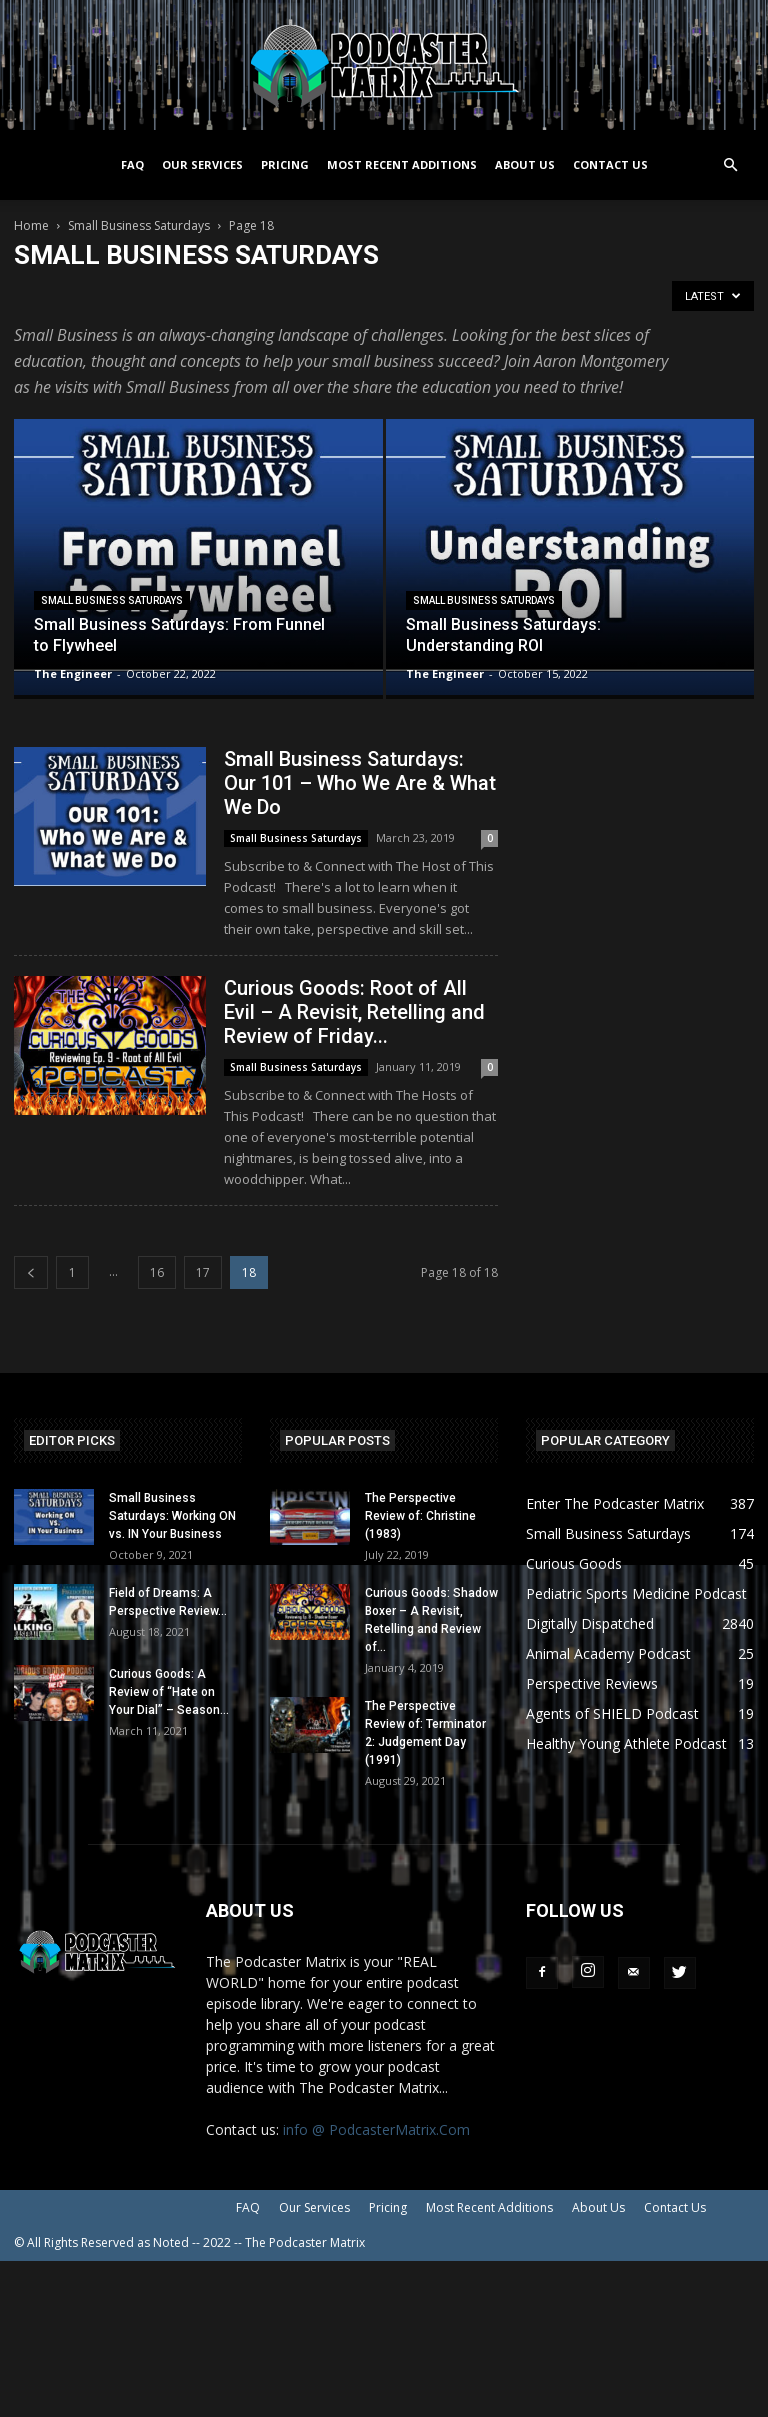 The width and height of the screenshot is (768, 2417). I want to click on 16, so click(157, 1272).